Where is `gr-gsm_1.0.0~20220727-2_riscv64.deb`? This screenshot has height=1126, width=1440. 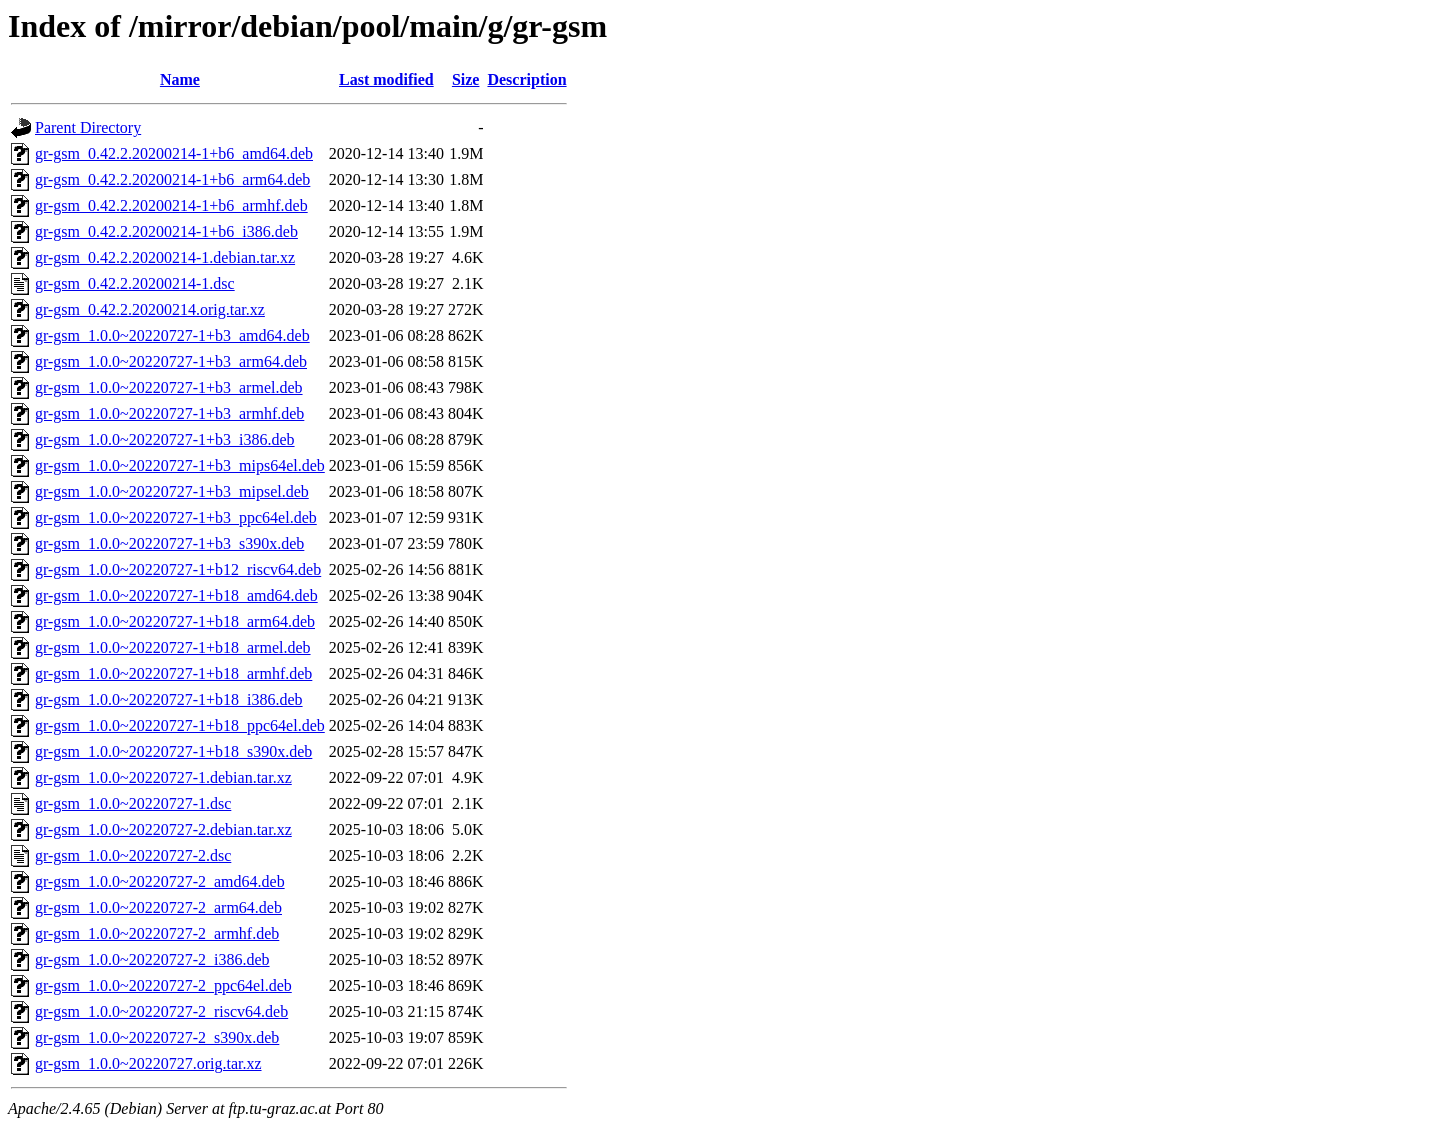 gr-gsm_1.0.0~20220727-2_riscv64.deb is located at coordinates (161, 1011).